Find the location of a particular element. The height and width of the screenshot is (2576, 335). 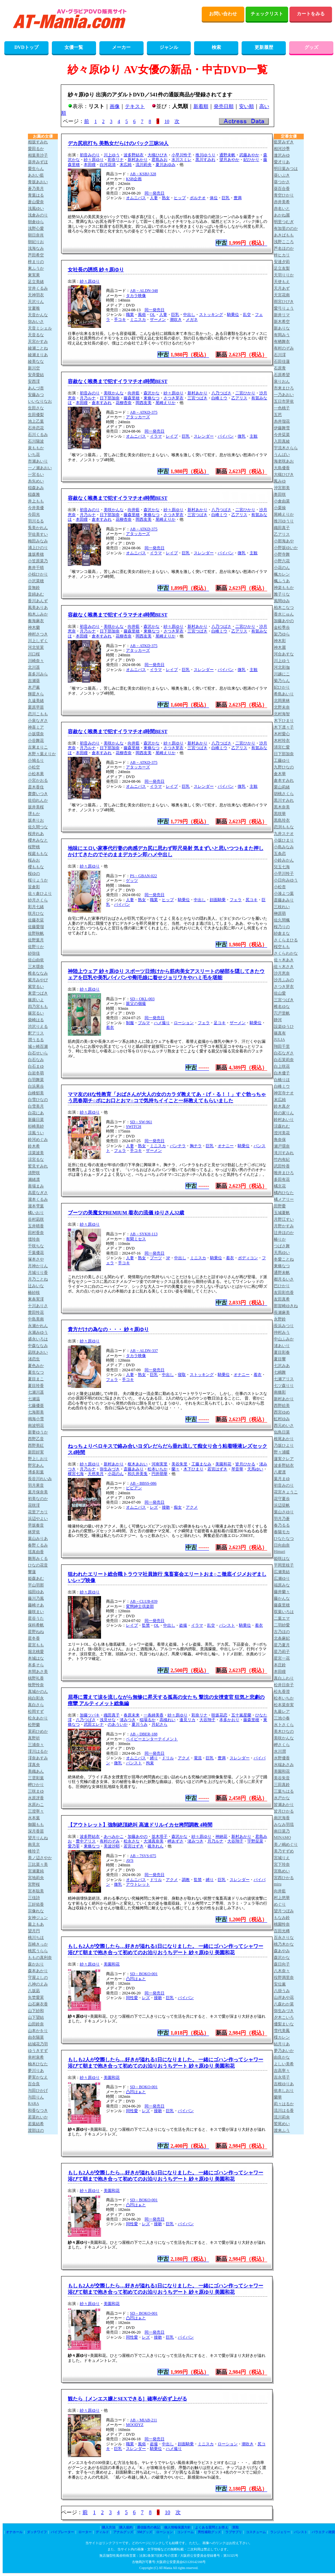

櫻木みなと is located at coordinates (38, 840).